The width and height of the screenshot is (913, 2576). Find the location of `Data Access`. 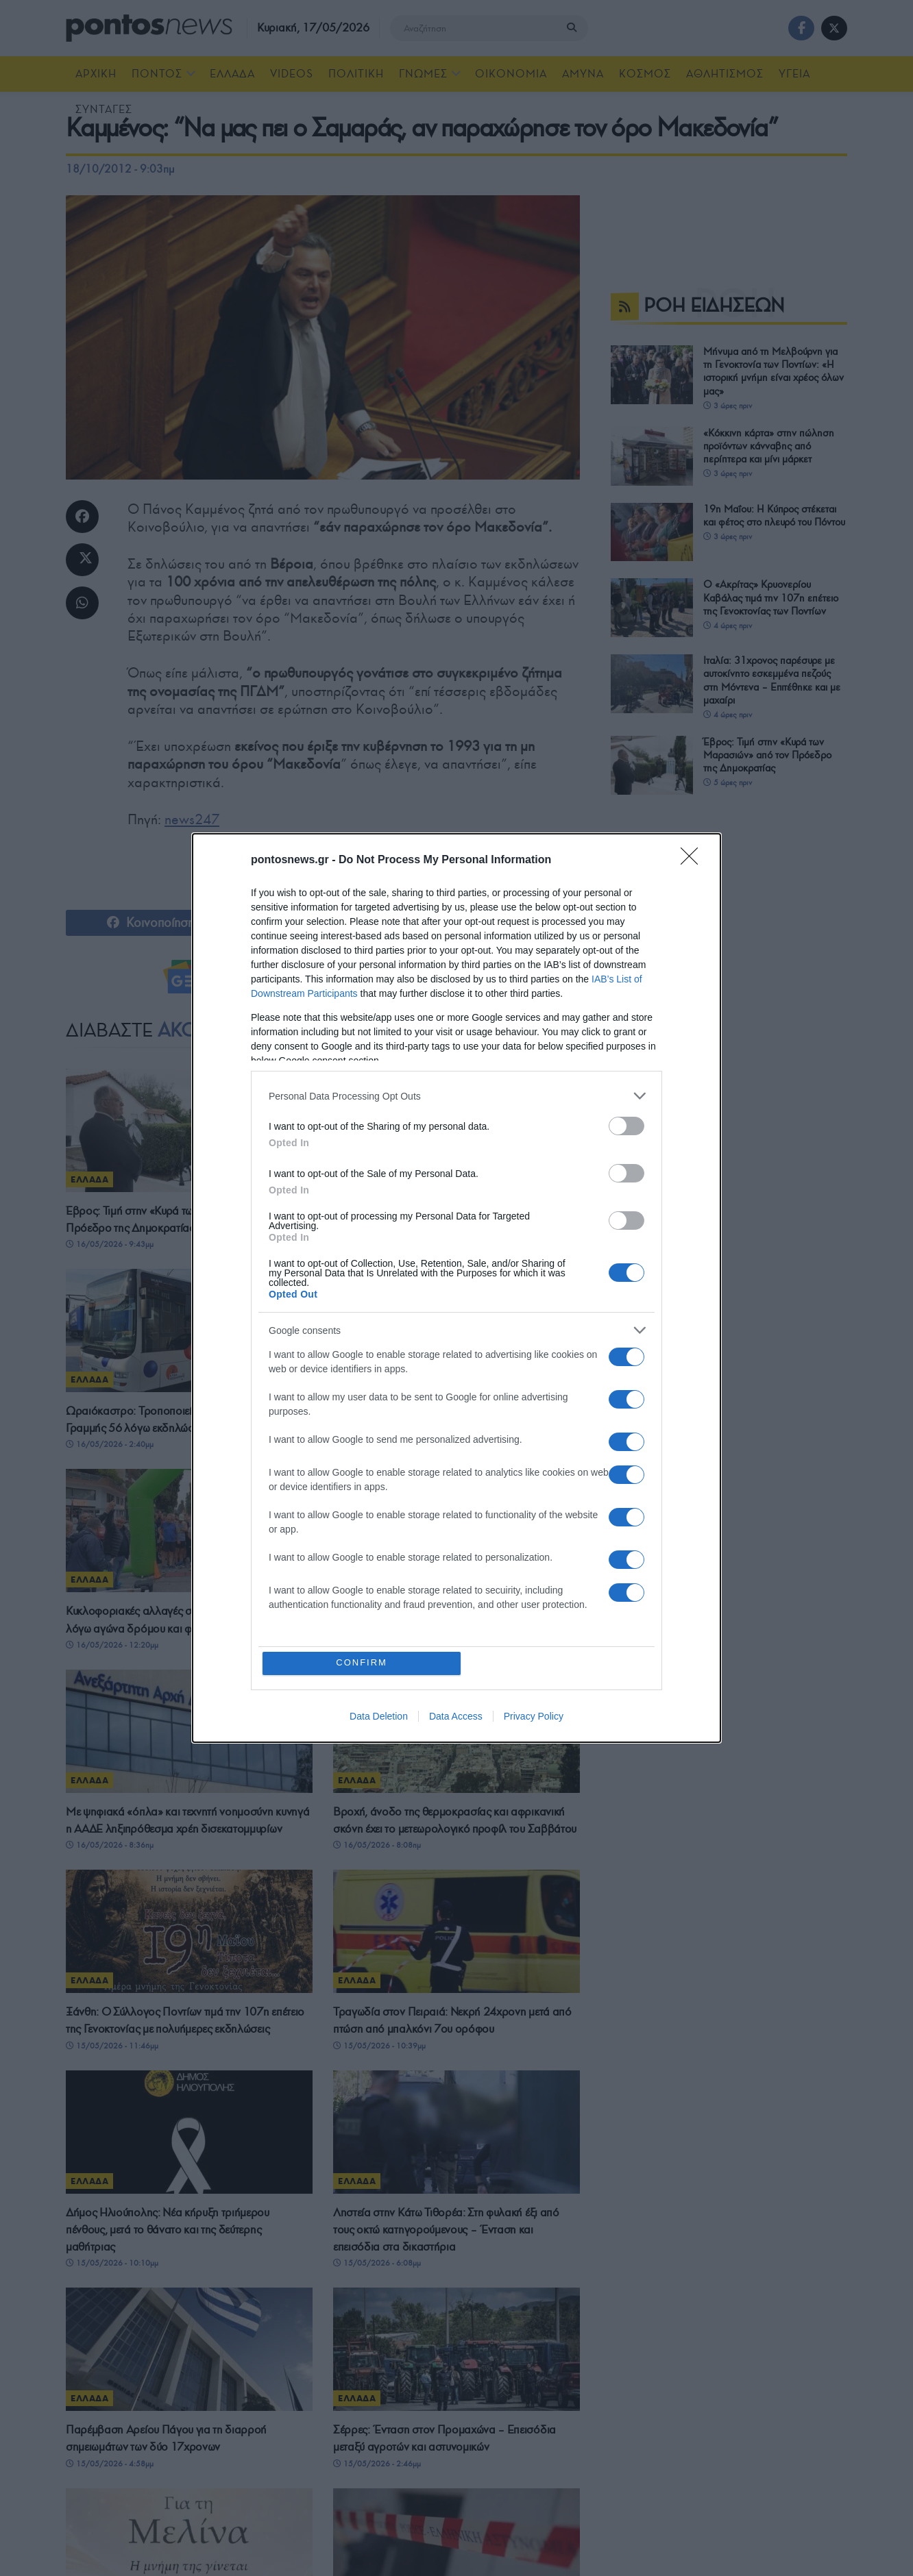

Data Access is located at coordinates (456, 1716).